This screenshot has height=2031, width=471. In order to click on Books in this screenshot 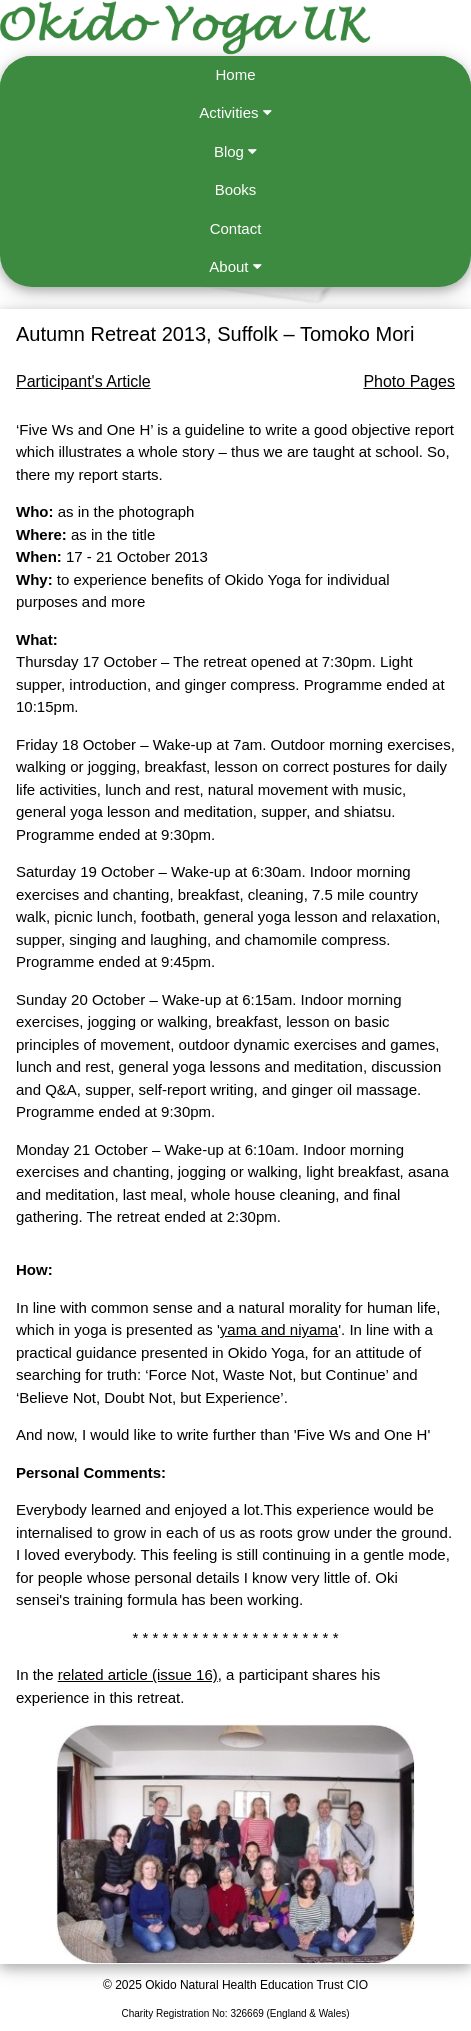, I will do `click(236, 189)`.